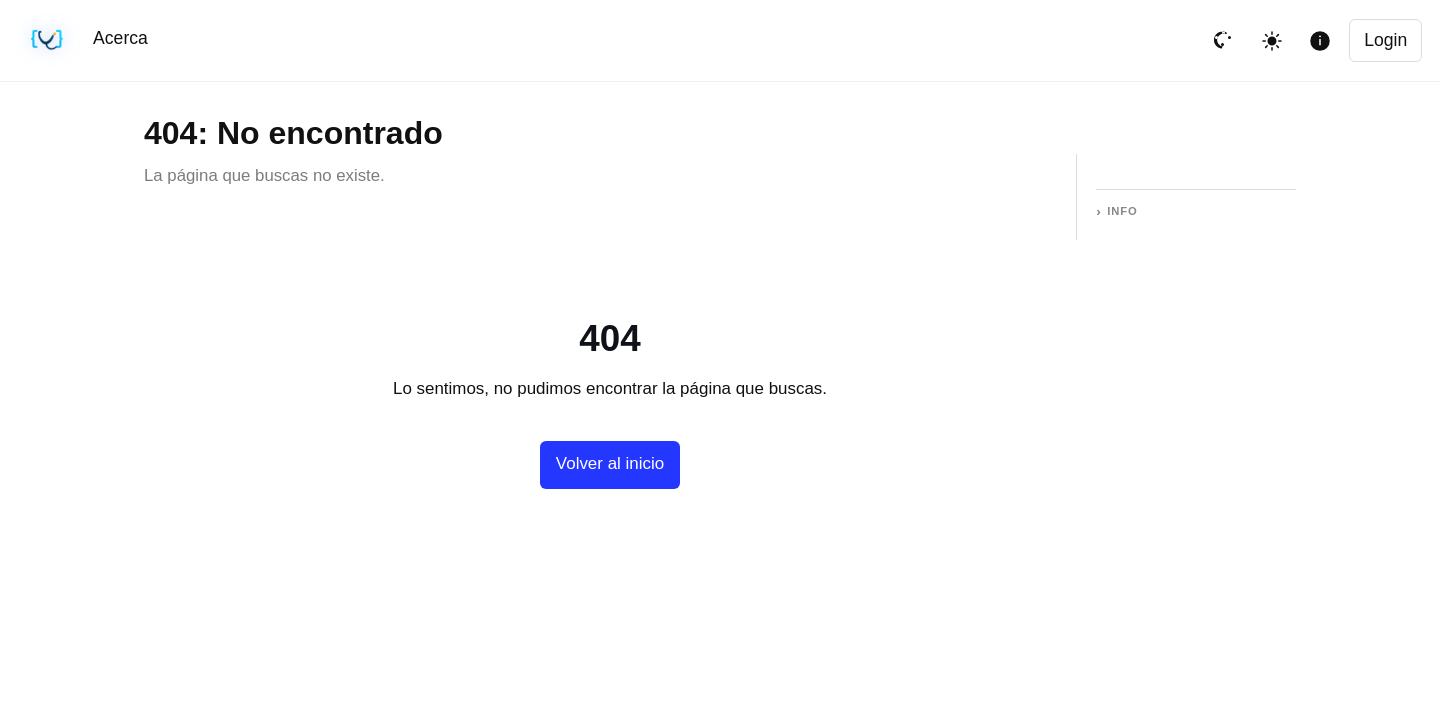  Describe the element at coordinates (610, 463) in the screenshot. I see `Volver al inicio` at that location.